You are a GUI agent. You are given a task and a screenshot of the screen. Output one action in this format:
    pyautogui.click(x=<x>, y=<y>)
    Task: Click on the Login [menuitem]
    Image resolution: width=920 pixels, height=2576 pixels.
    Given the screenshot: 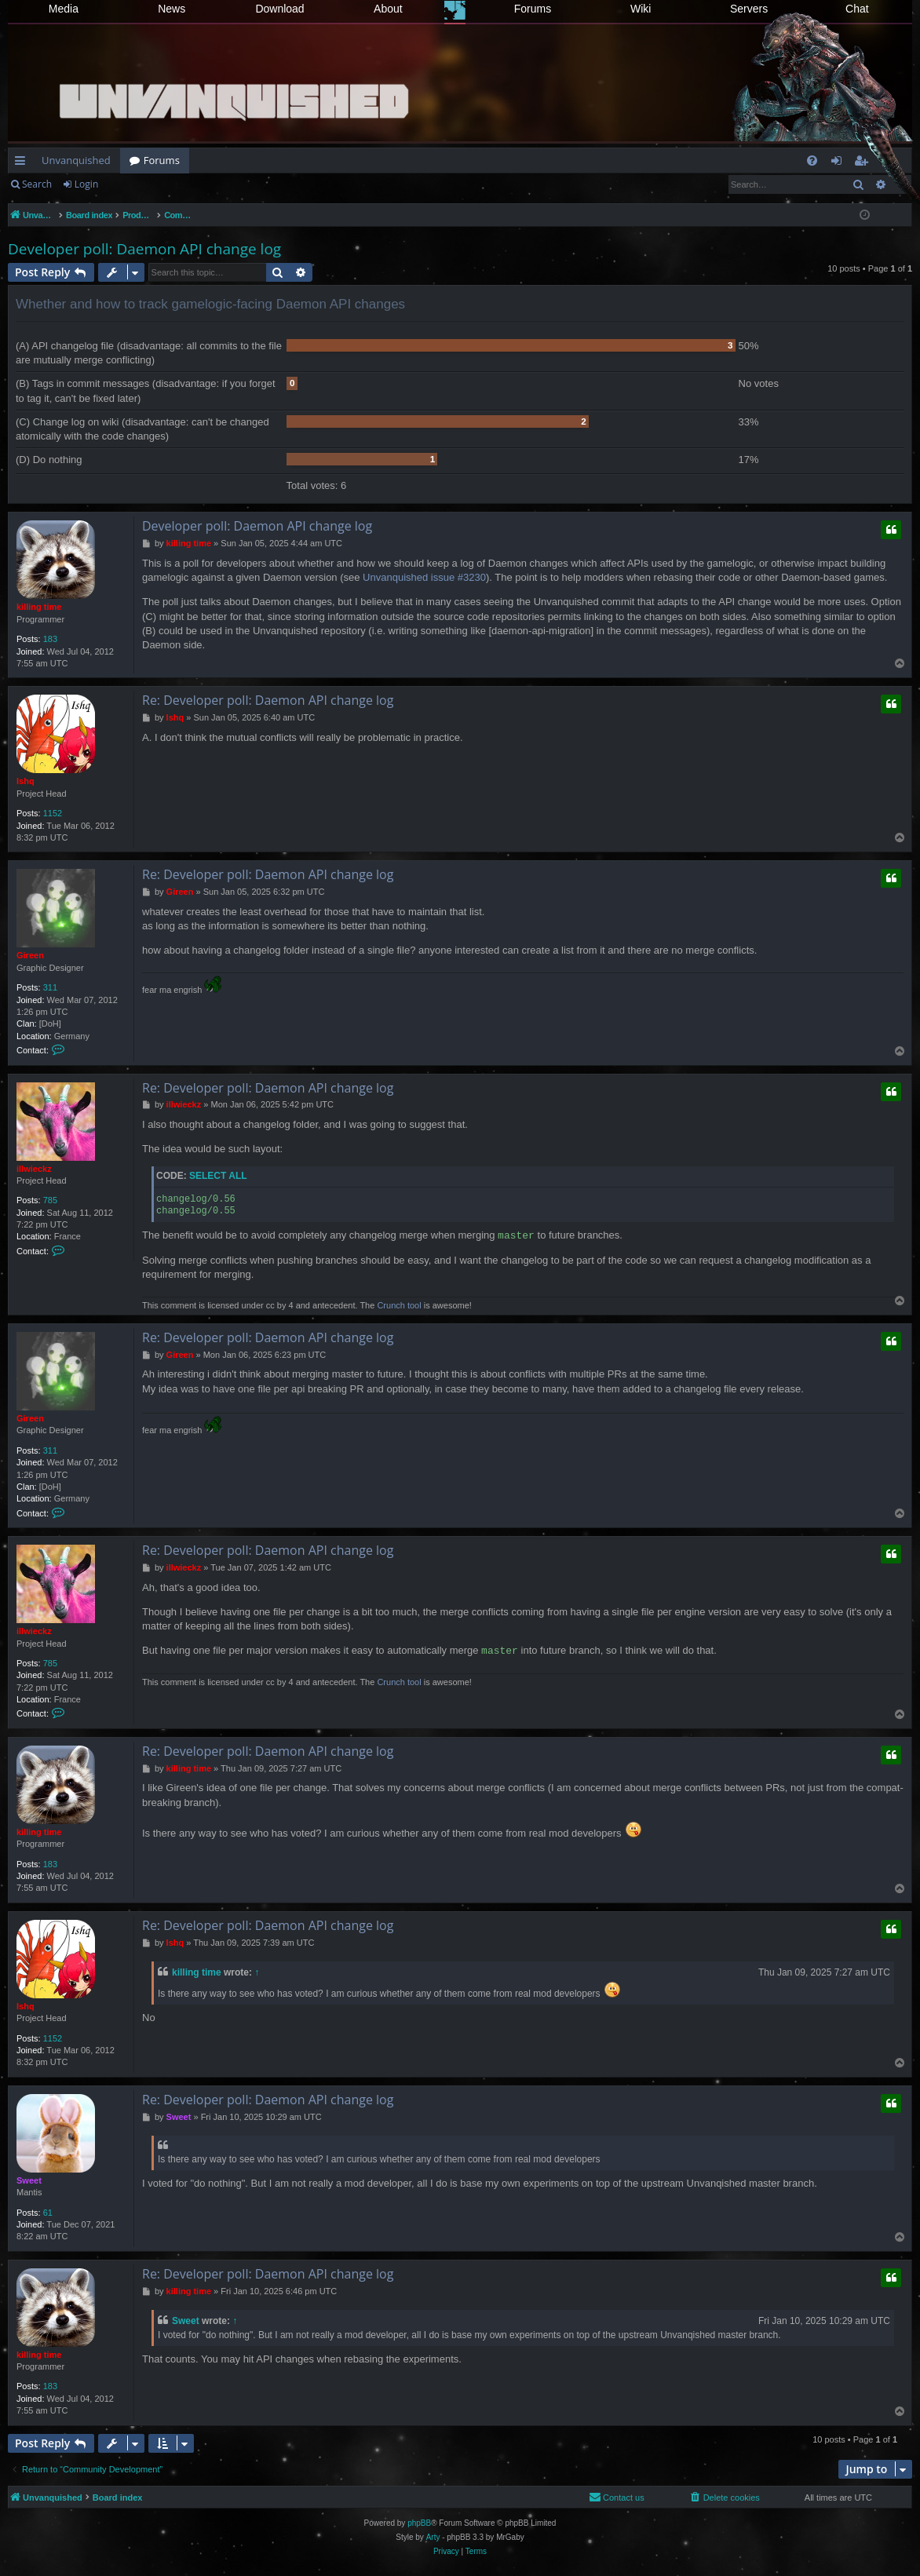 What is the action you would take?
    pyautogui.click(x=840, y=163)
    